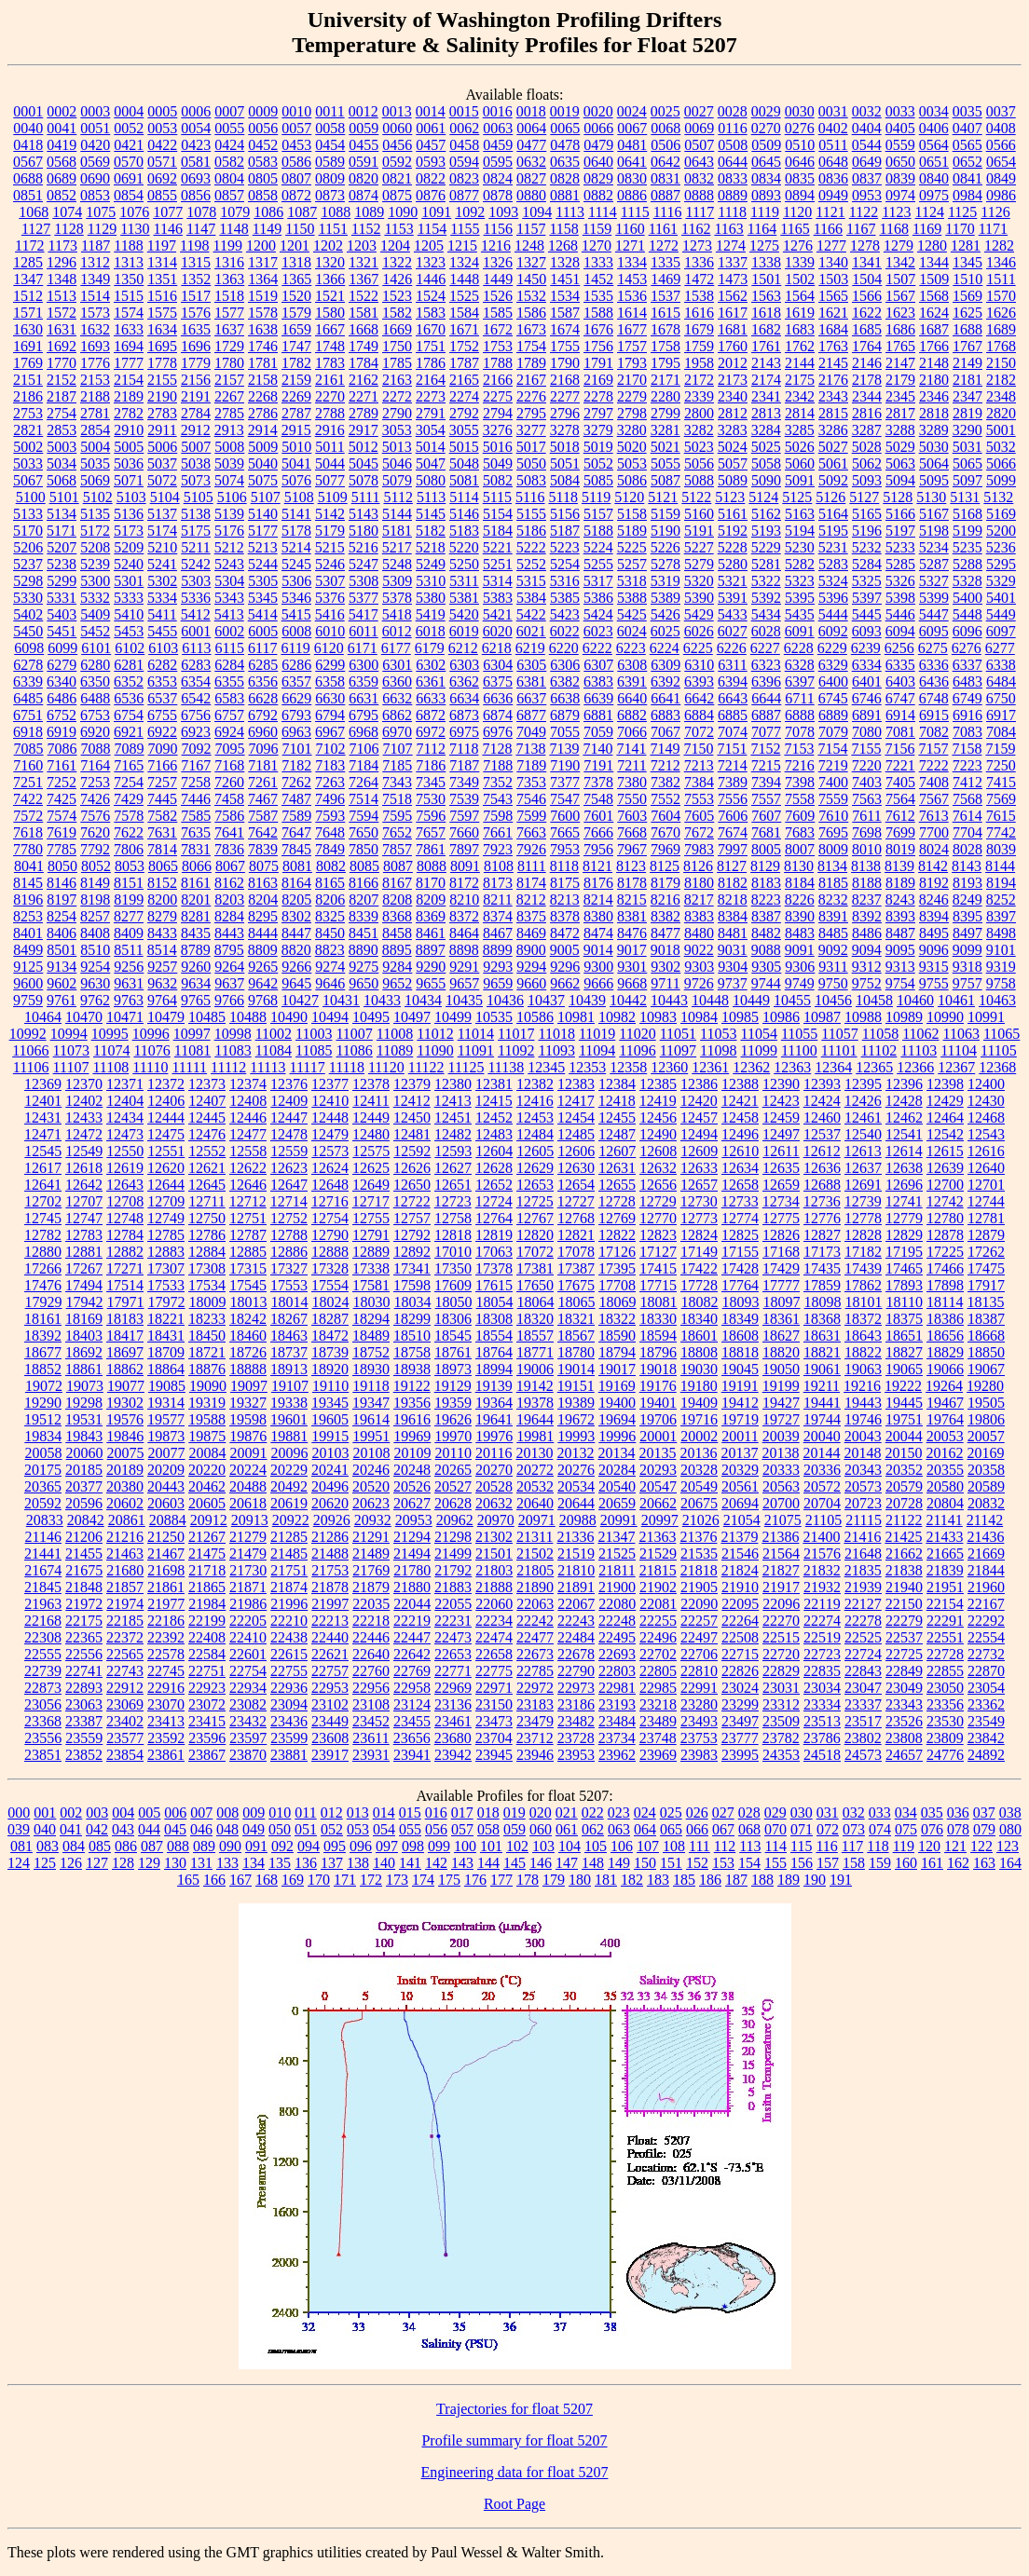 This screenshot has height=2576, width=1029. Describe the element at coordinates (967, 732) in the screenshot. I see `7083` at that location.